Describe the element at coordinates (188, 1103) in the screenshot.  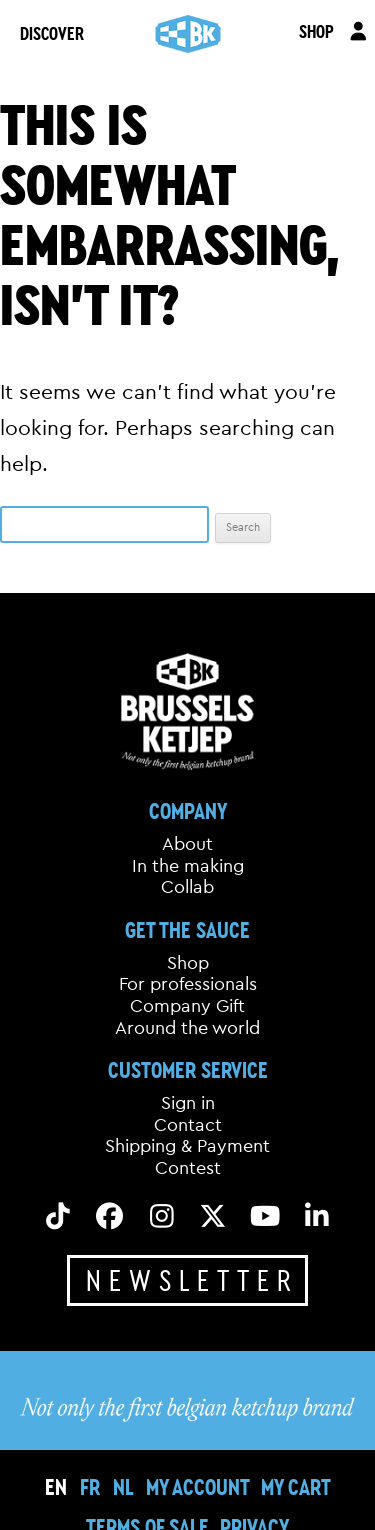
I see `Sign in` at that location.